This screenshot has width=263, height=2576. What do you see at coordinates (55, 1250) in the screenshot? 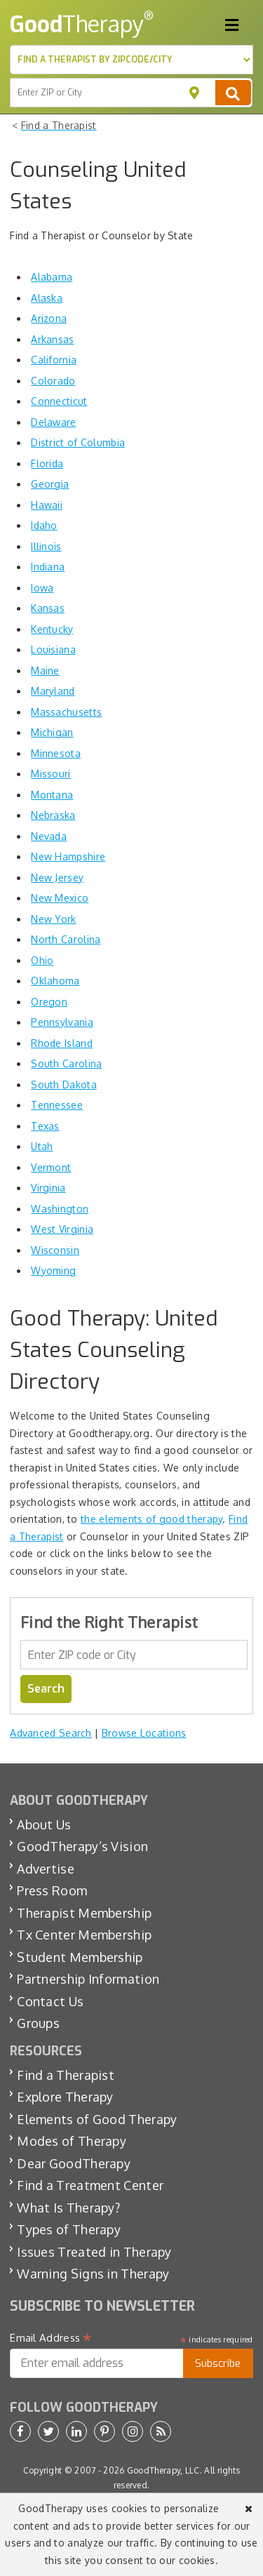
I see `Wisconsin` at bounding box center [55, 1250].